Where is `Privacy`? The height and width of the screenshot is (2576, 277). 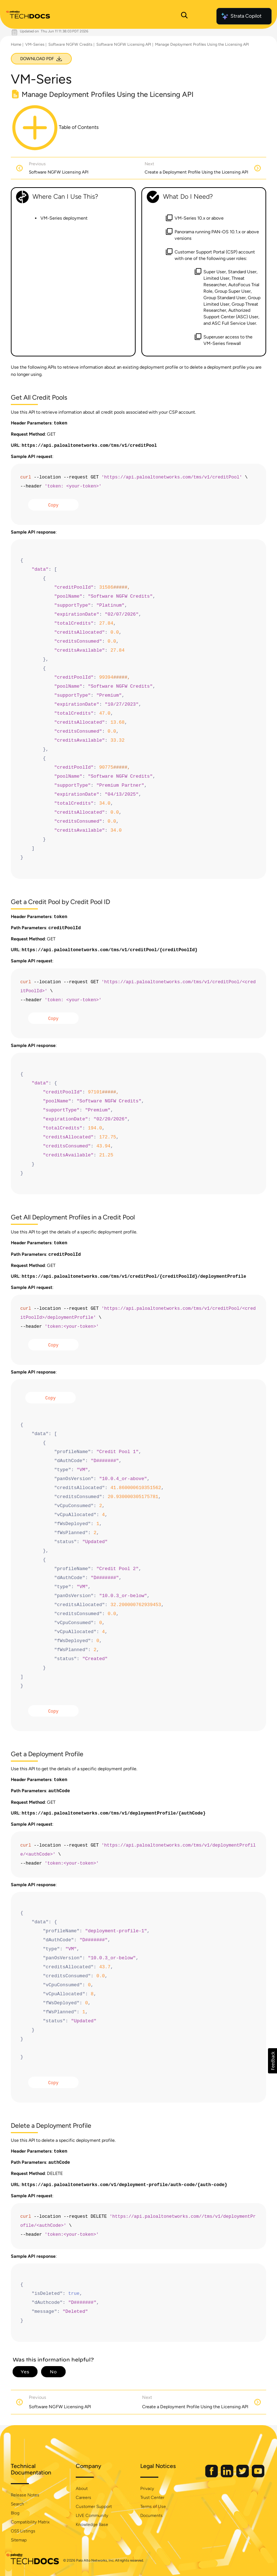 Privacy is located at coordinates (147, 2488).